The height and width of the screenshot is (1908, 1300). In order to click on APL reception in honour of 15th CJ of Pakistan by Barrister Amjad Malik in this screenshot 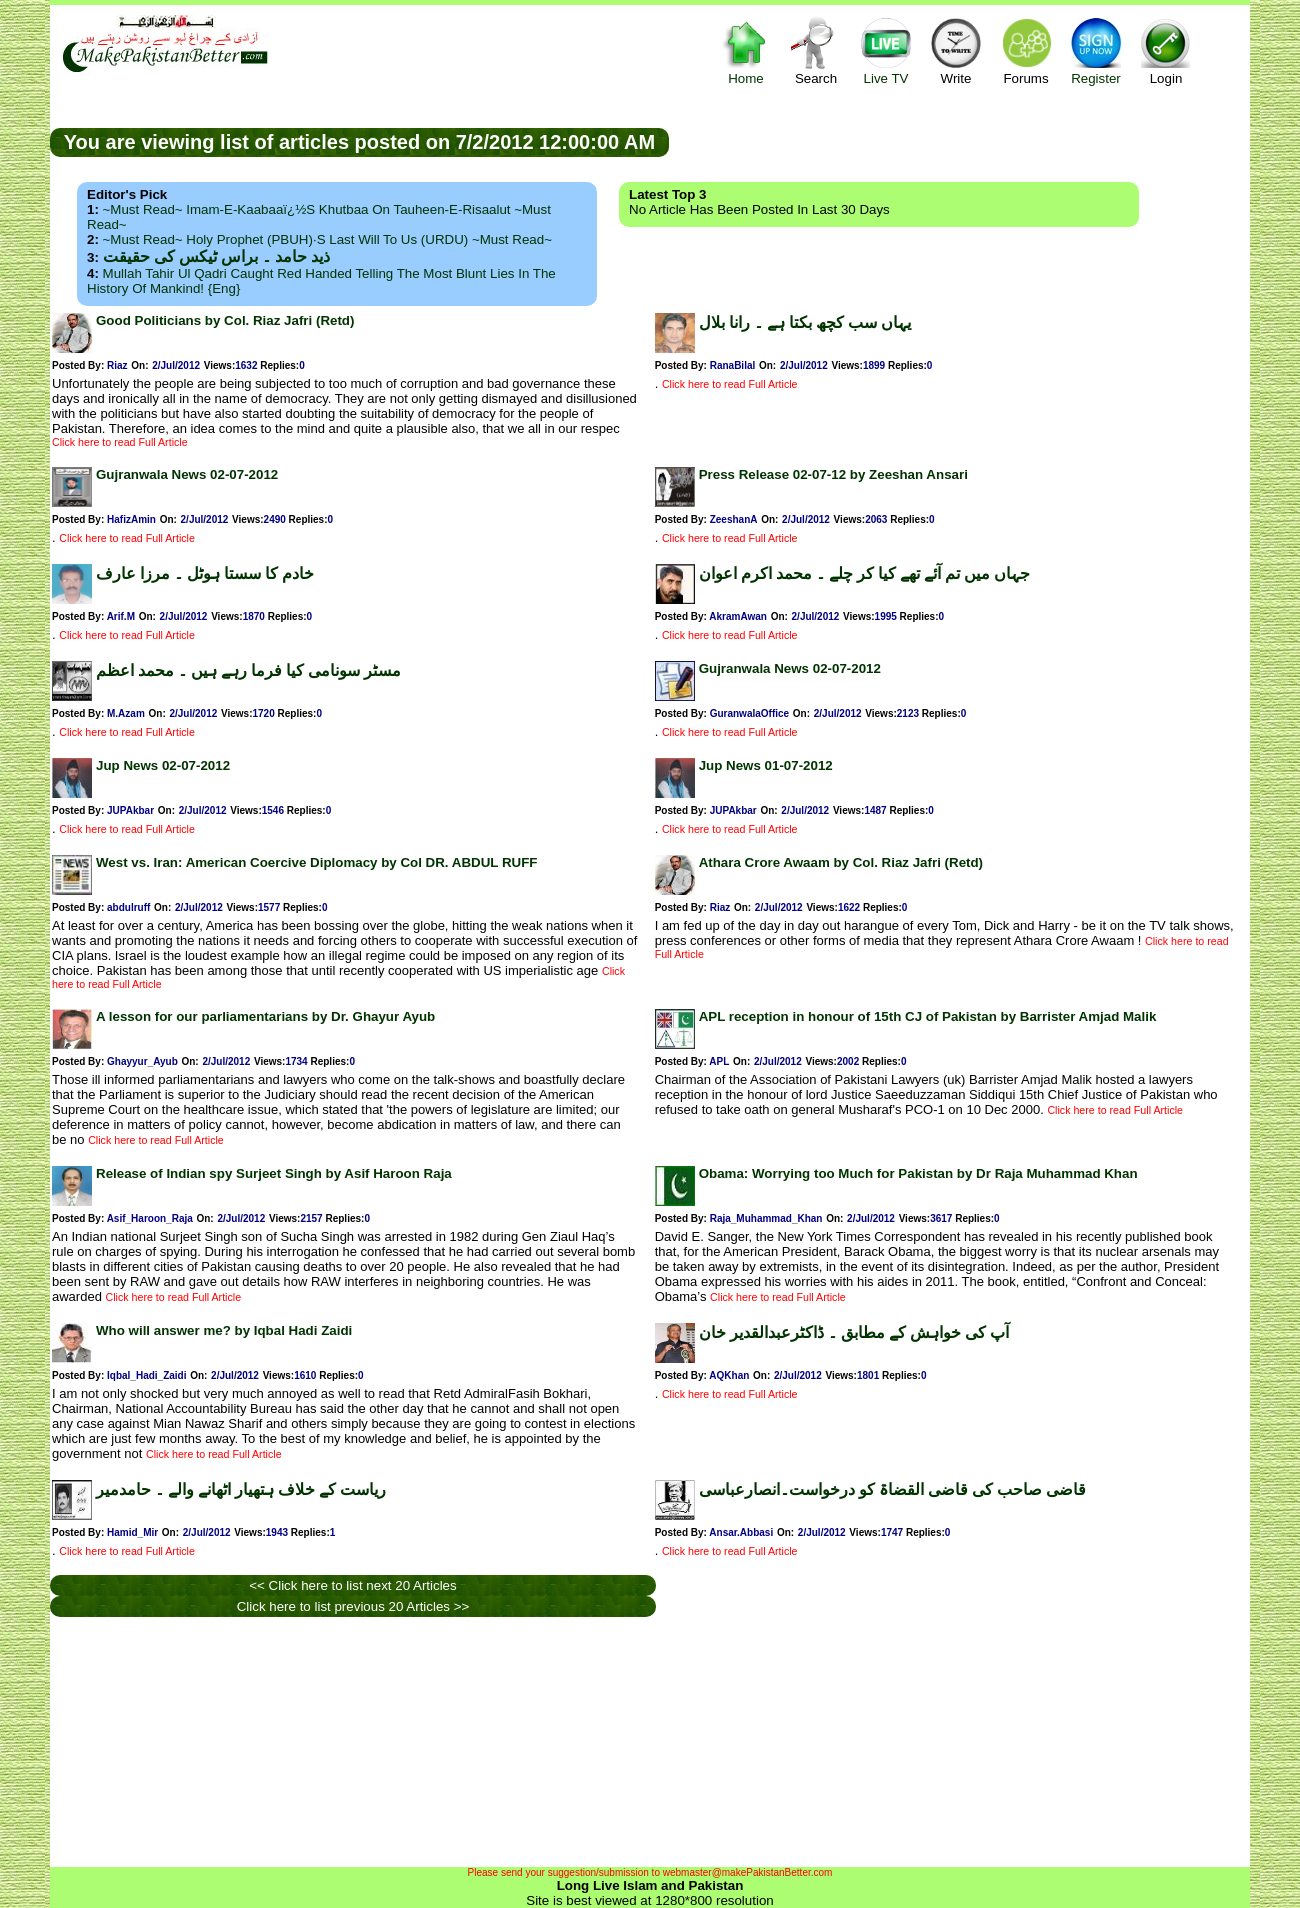, I will do `click(928, 1016)`.